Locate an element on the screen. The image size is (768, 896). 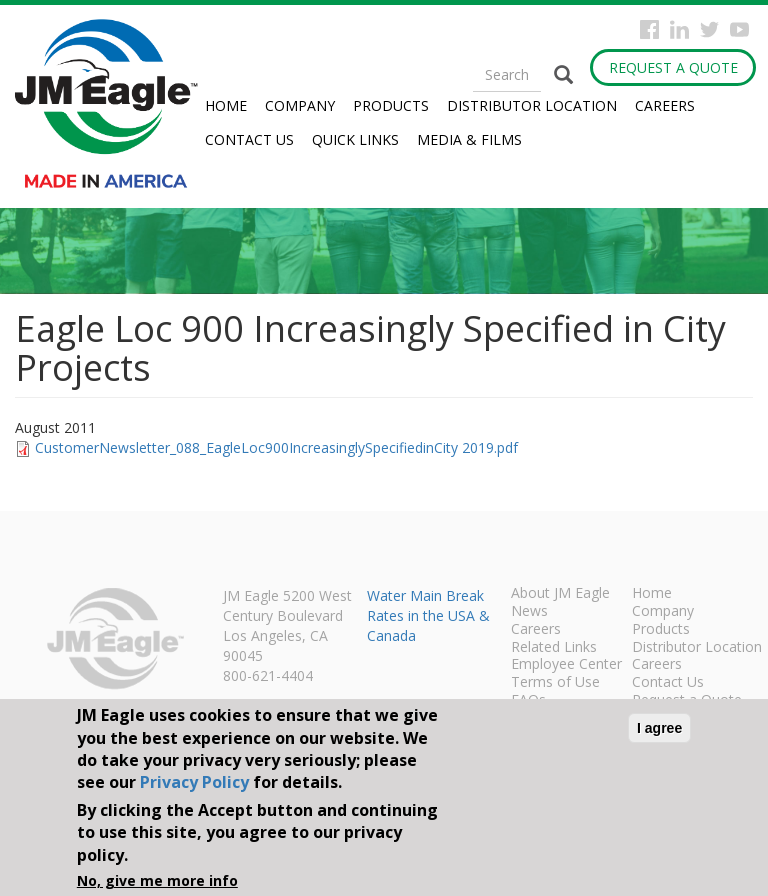
Privacy Policy is located at coordinates (194, 782).